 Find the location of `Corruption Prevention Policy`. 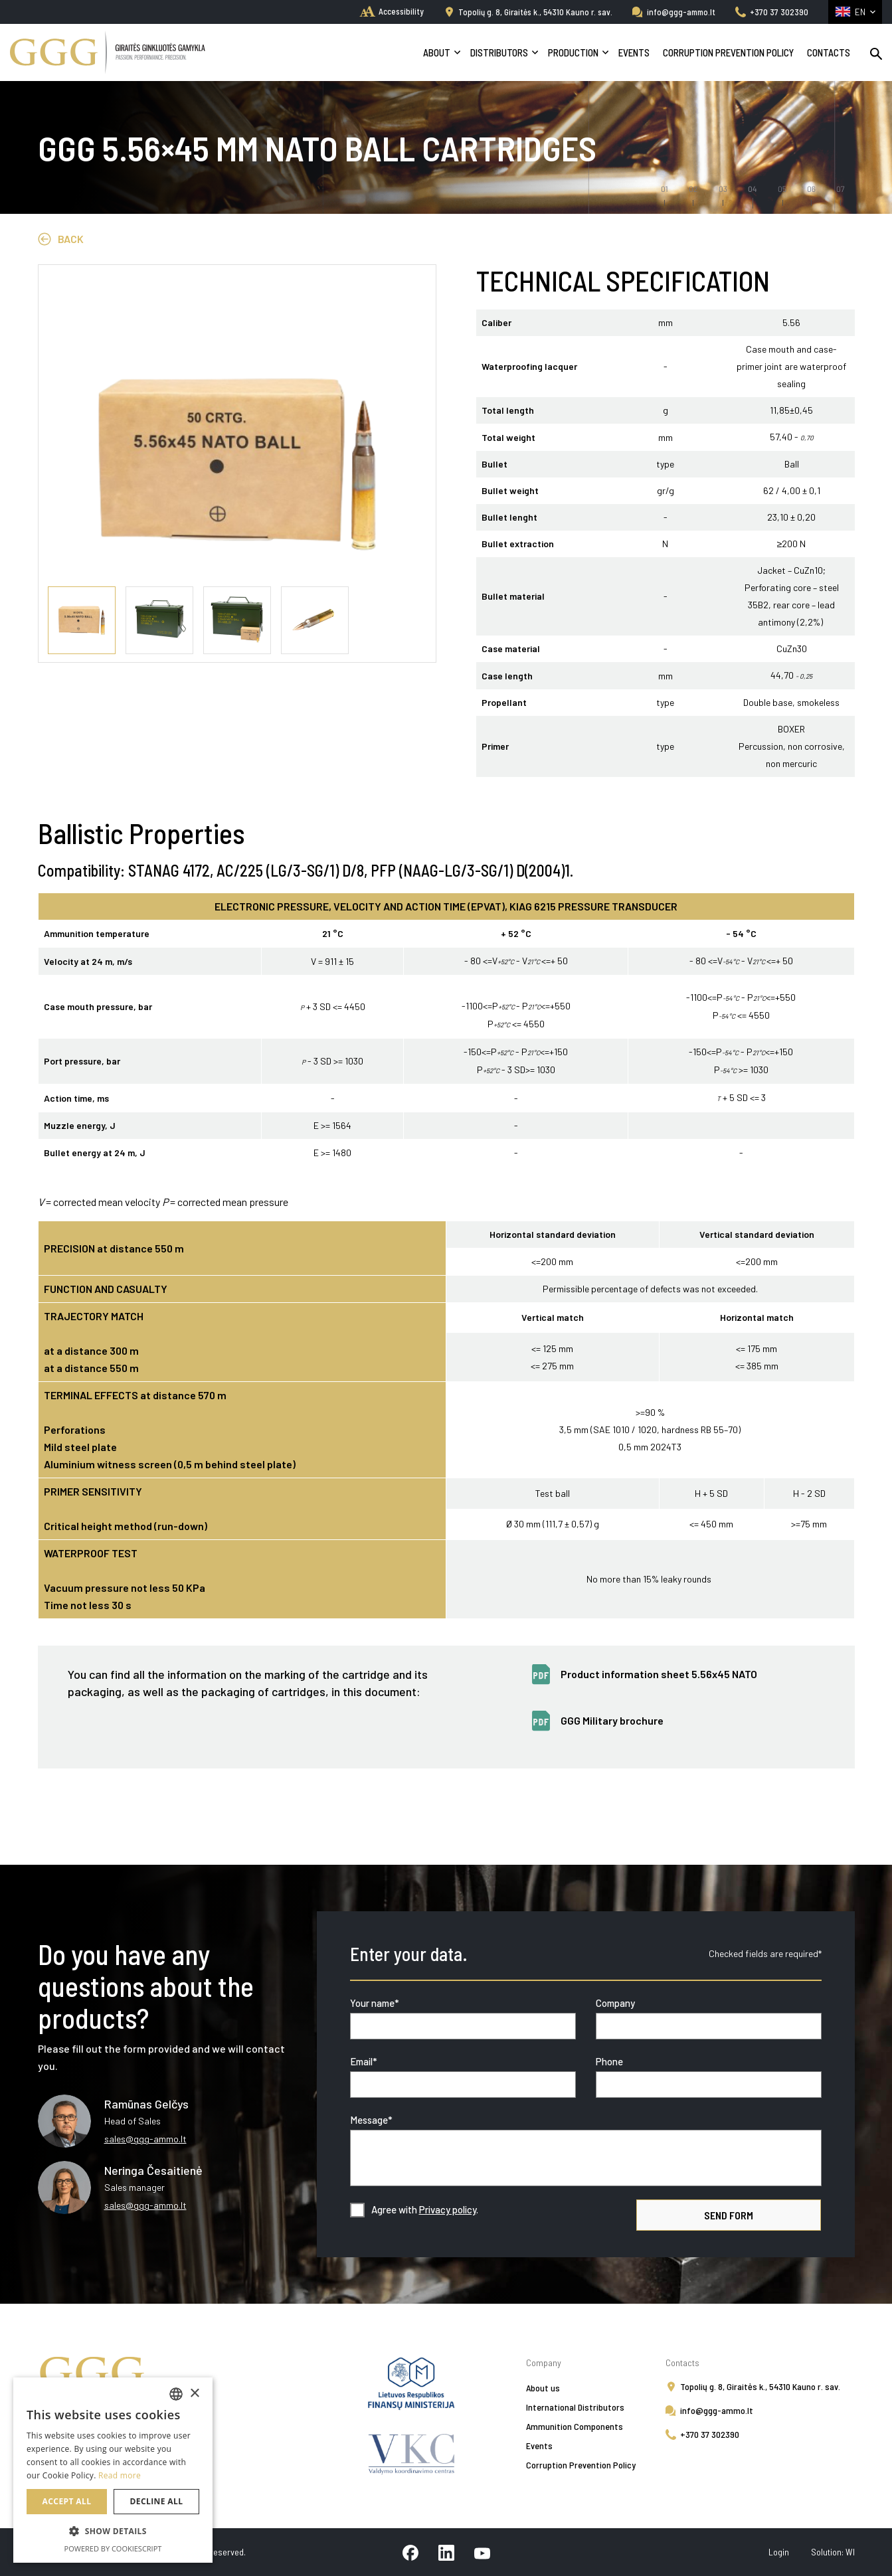

Corruption Prevention Policy is located at coordinates (728, 52).